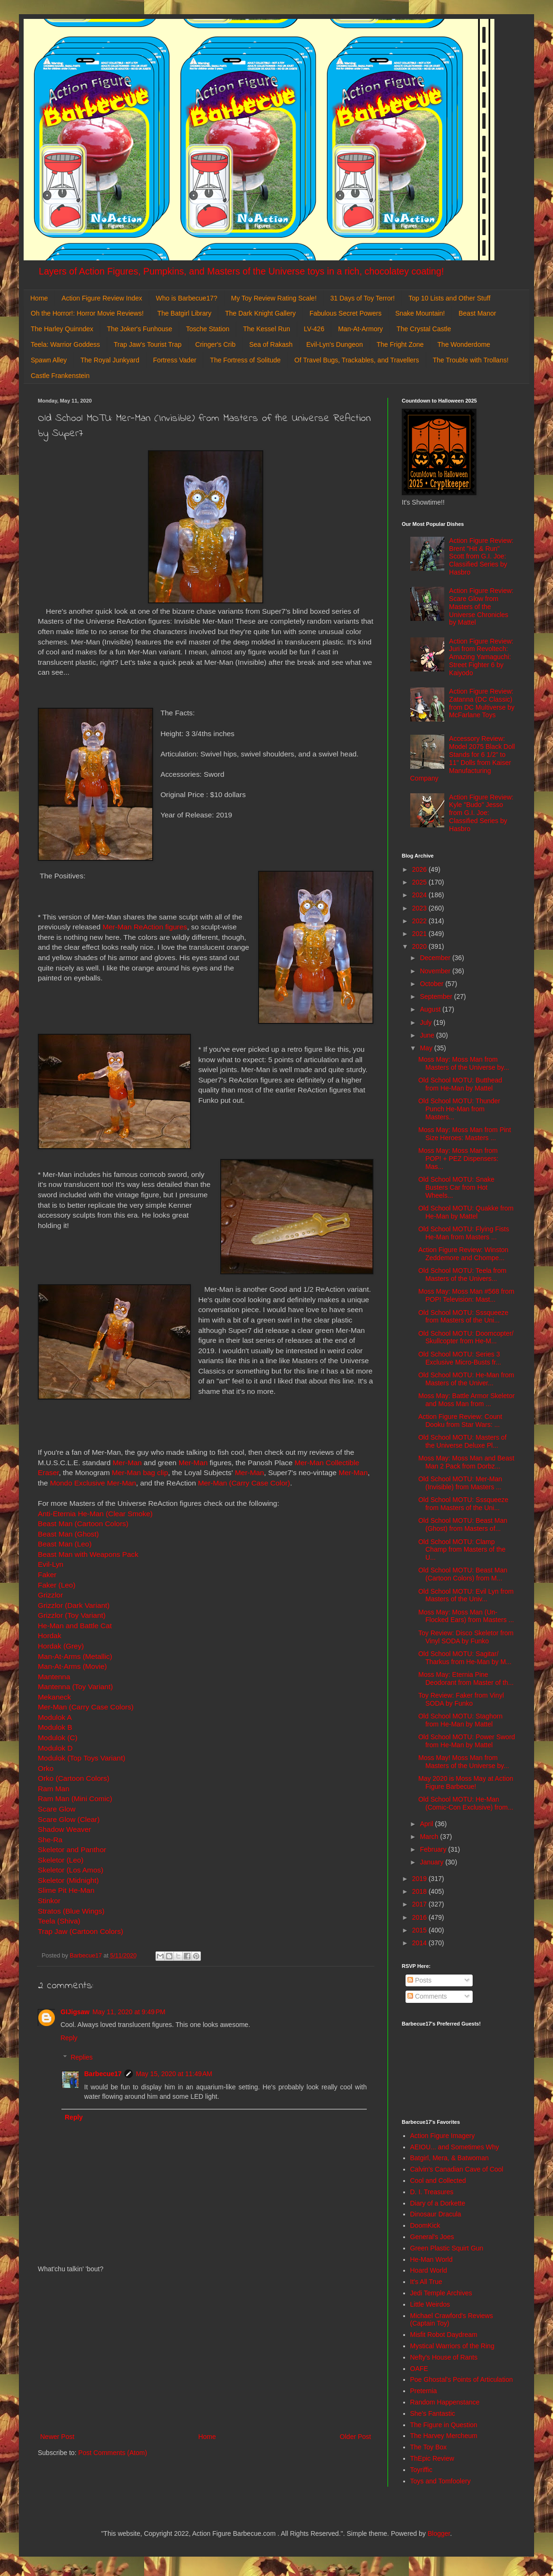  Describe the element at coordinates (481, 556) in the screenshot. I see `Action Figure Review: Brent "Hit & Run" Scott from G.I. Joe: Classified Series by Hasbro` at that location.